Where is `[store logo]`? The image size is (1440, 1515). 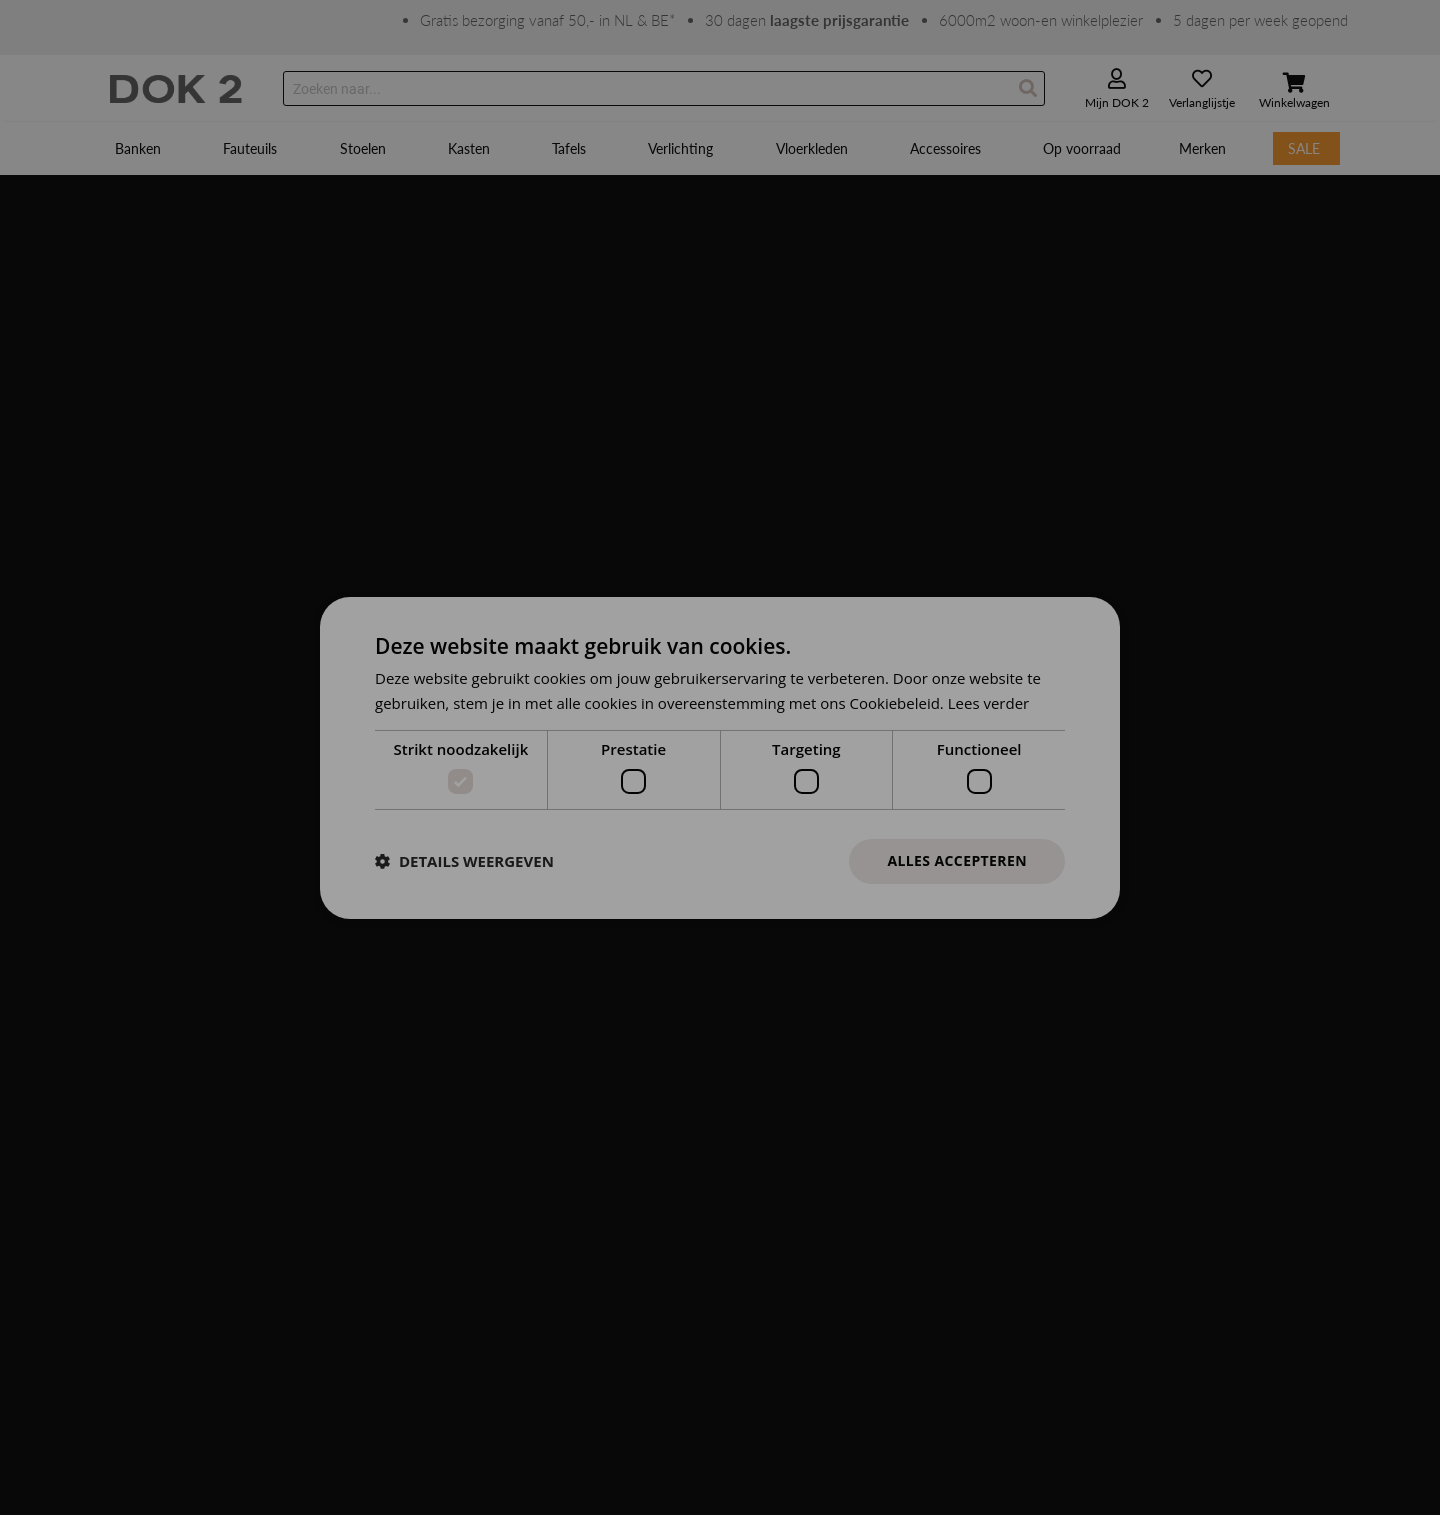 [store logo] is located at coordinates (176, 89).